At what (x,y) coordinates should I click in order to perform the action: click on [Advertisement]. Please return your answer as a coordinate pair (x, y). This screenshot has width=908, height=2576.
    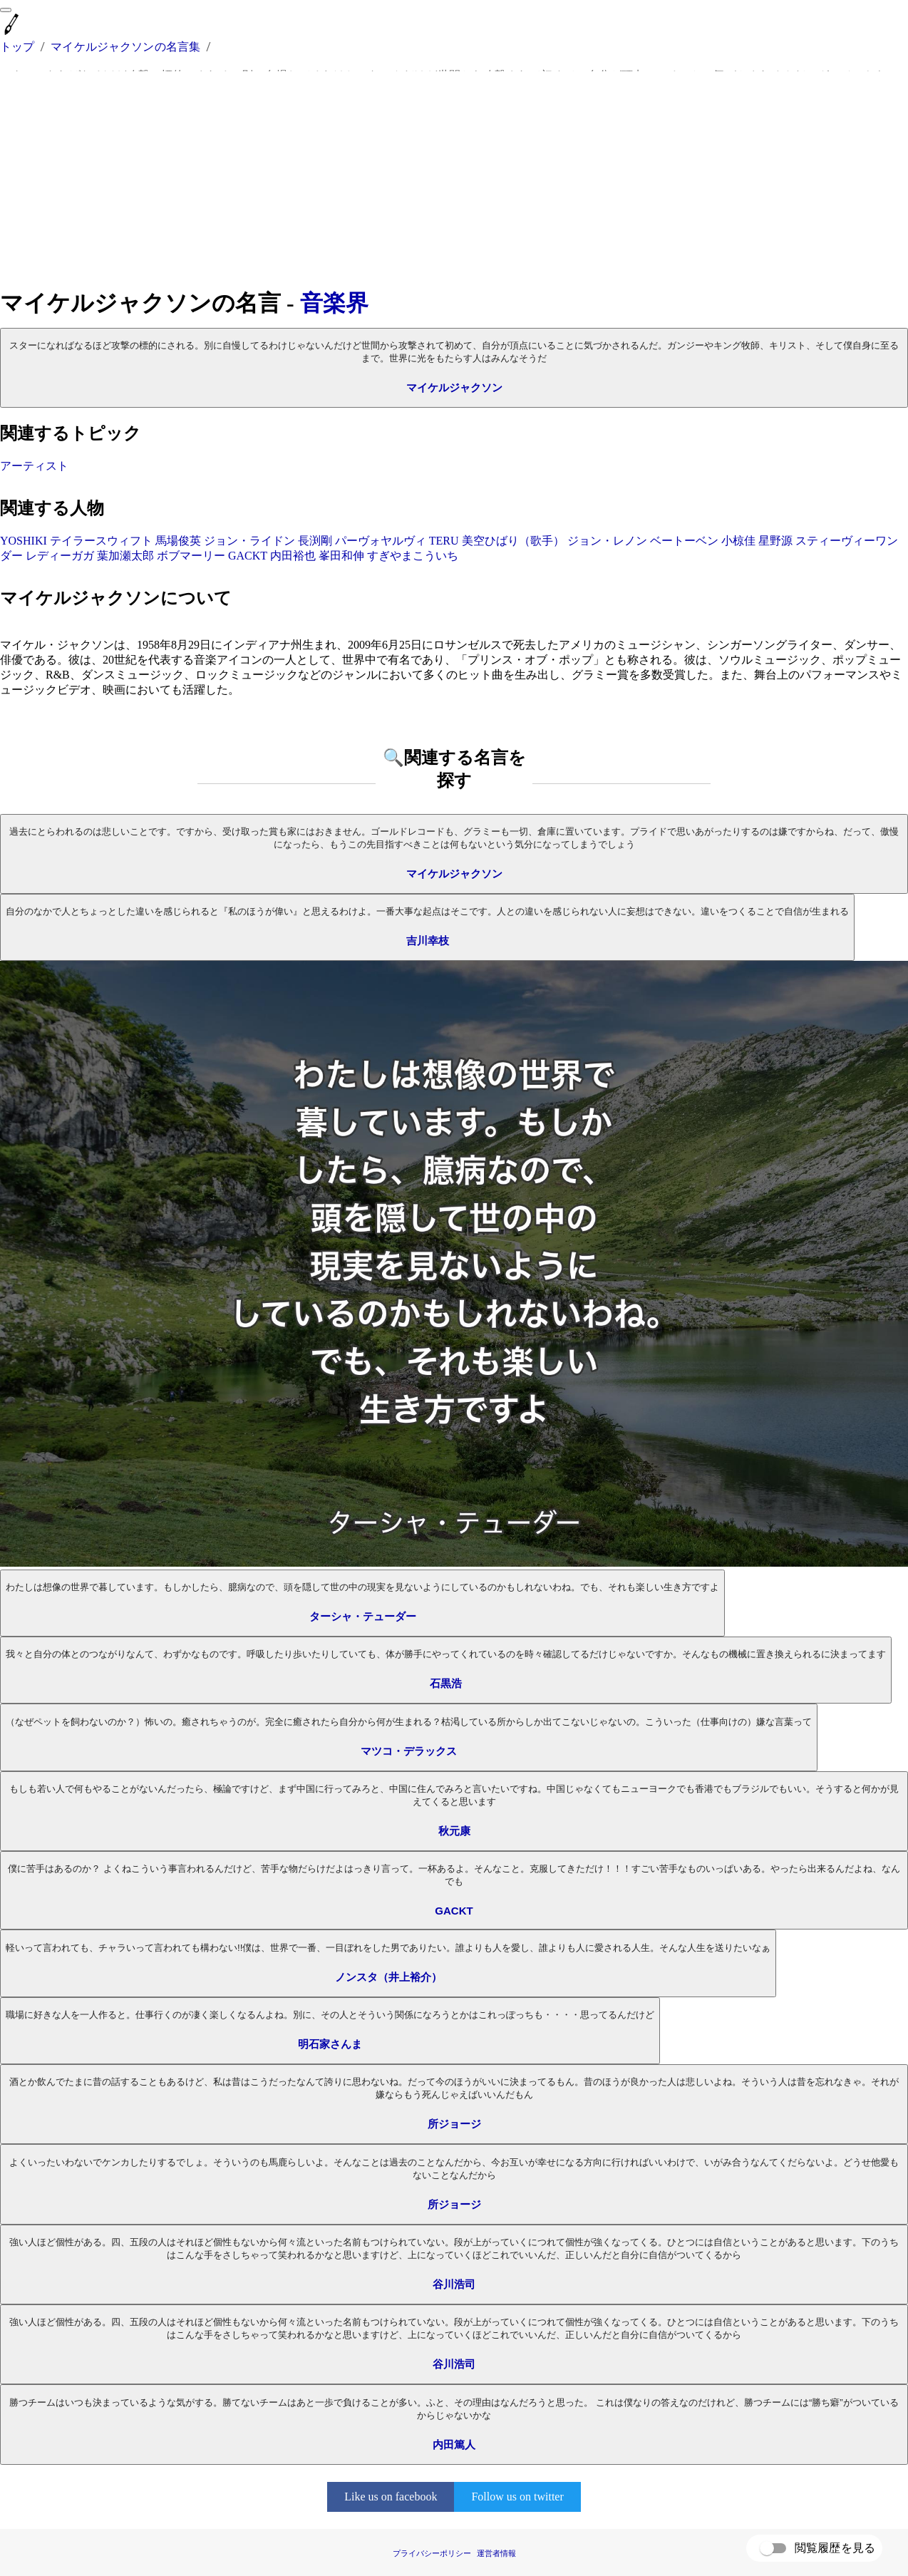
    Looking at the image, I should click on (454, 179).